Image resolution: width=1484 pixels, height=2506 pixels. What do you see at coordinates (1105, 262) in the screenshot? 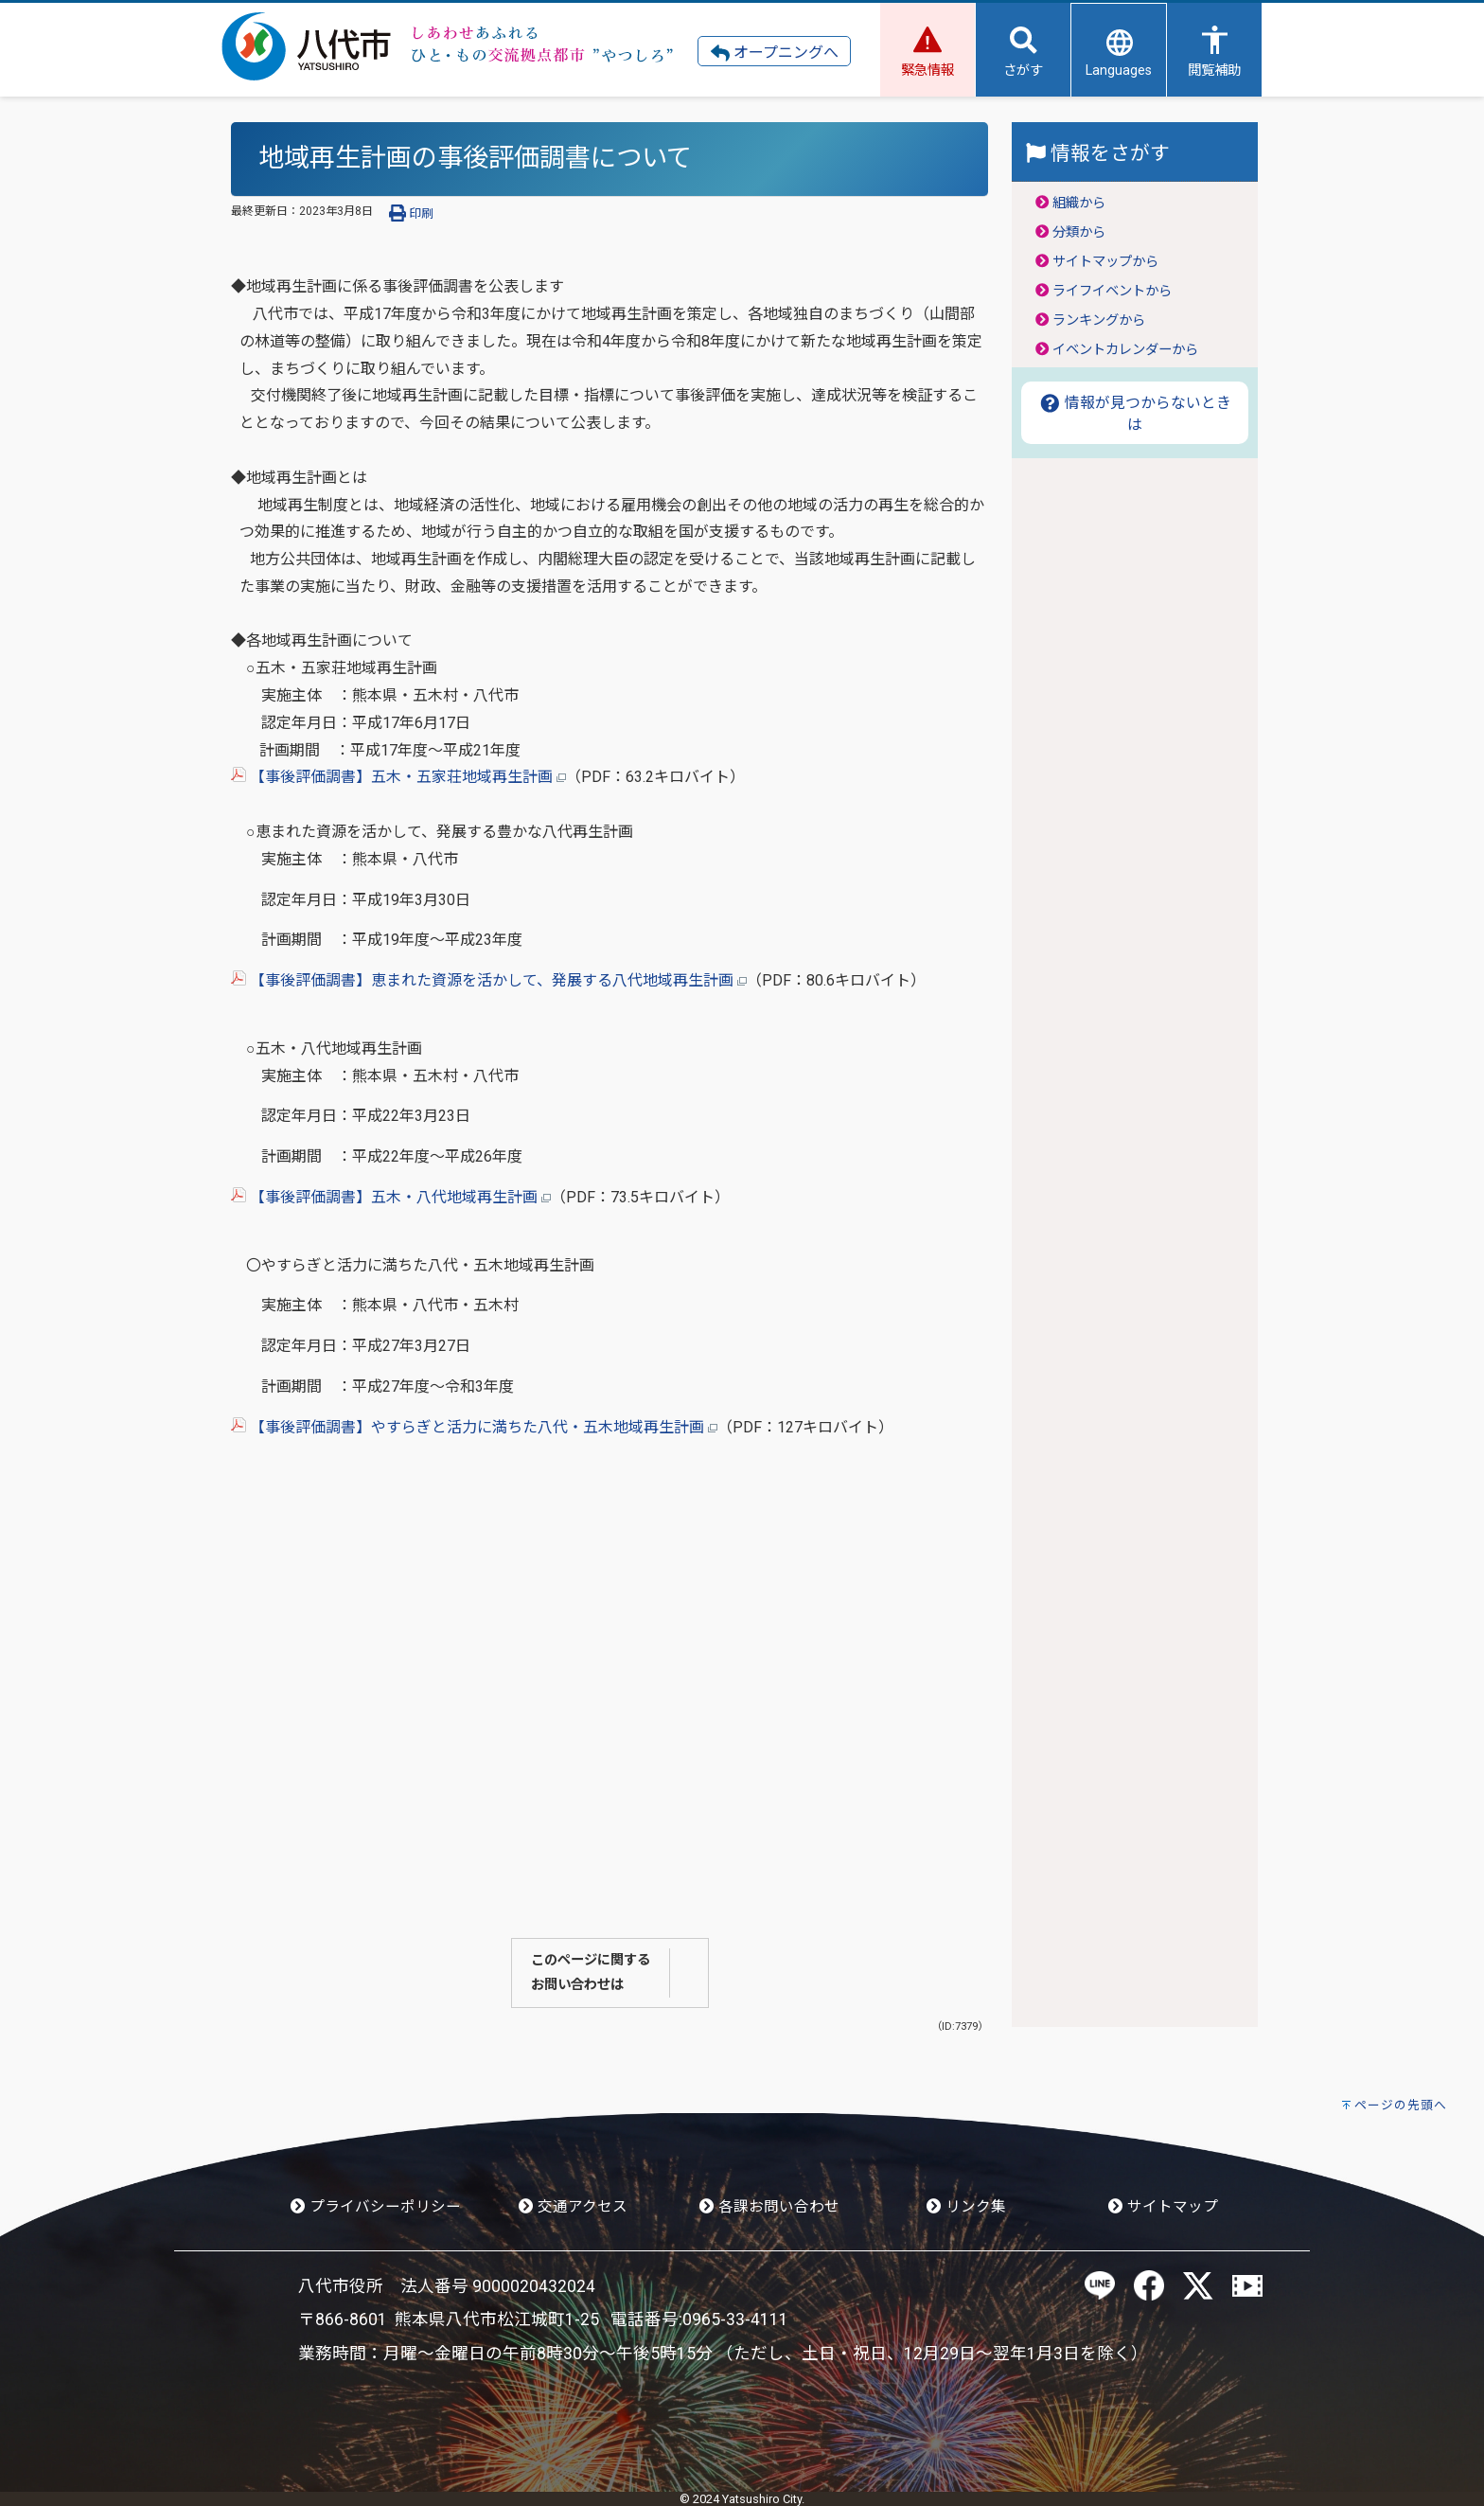
I see `サイトマップから` at bounding box center [1105, 262].